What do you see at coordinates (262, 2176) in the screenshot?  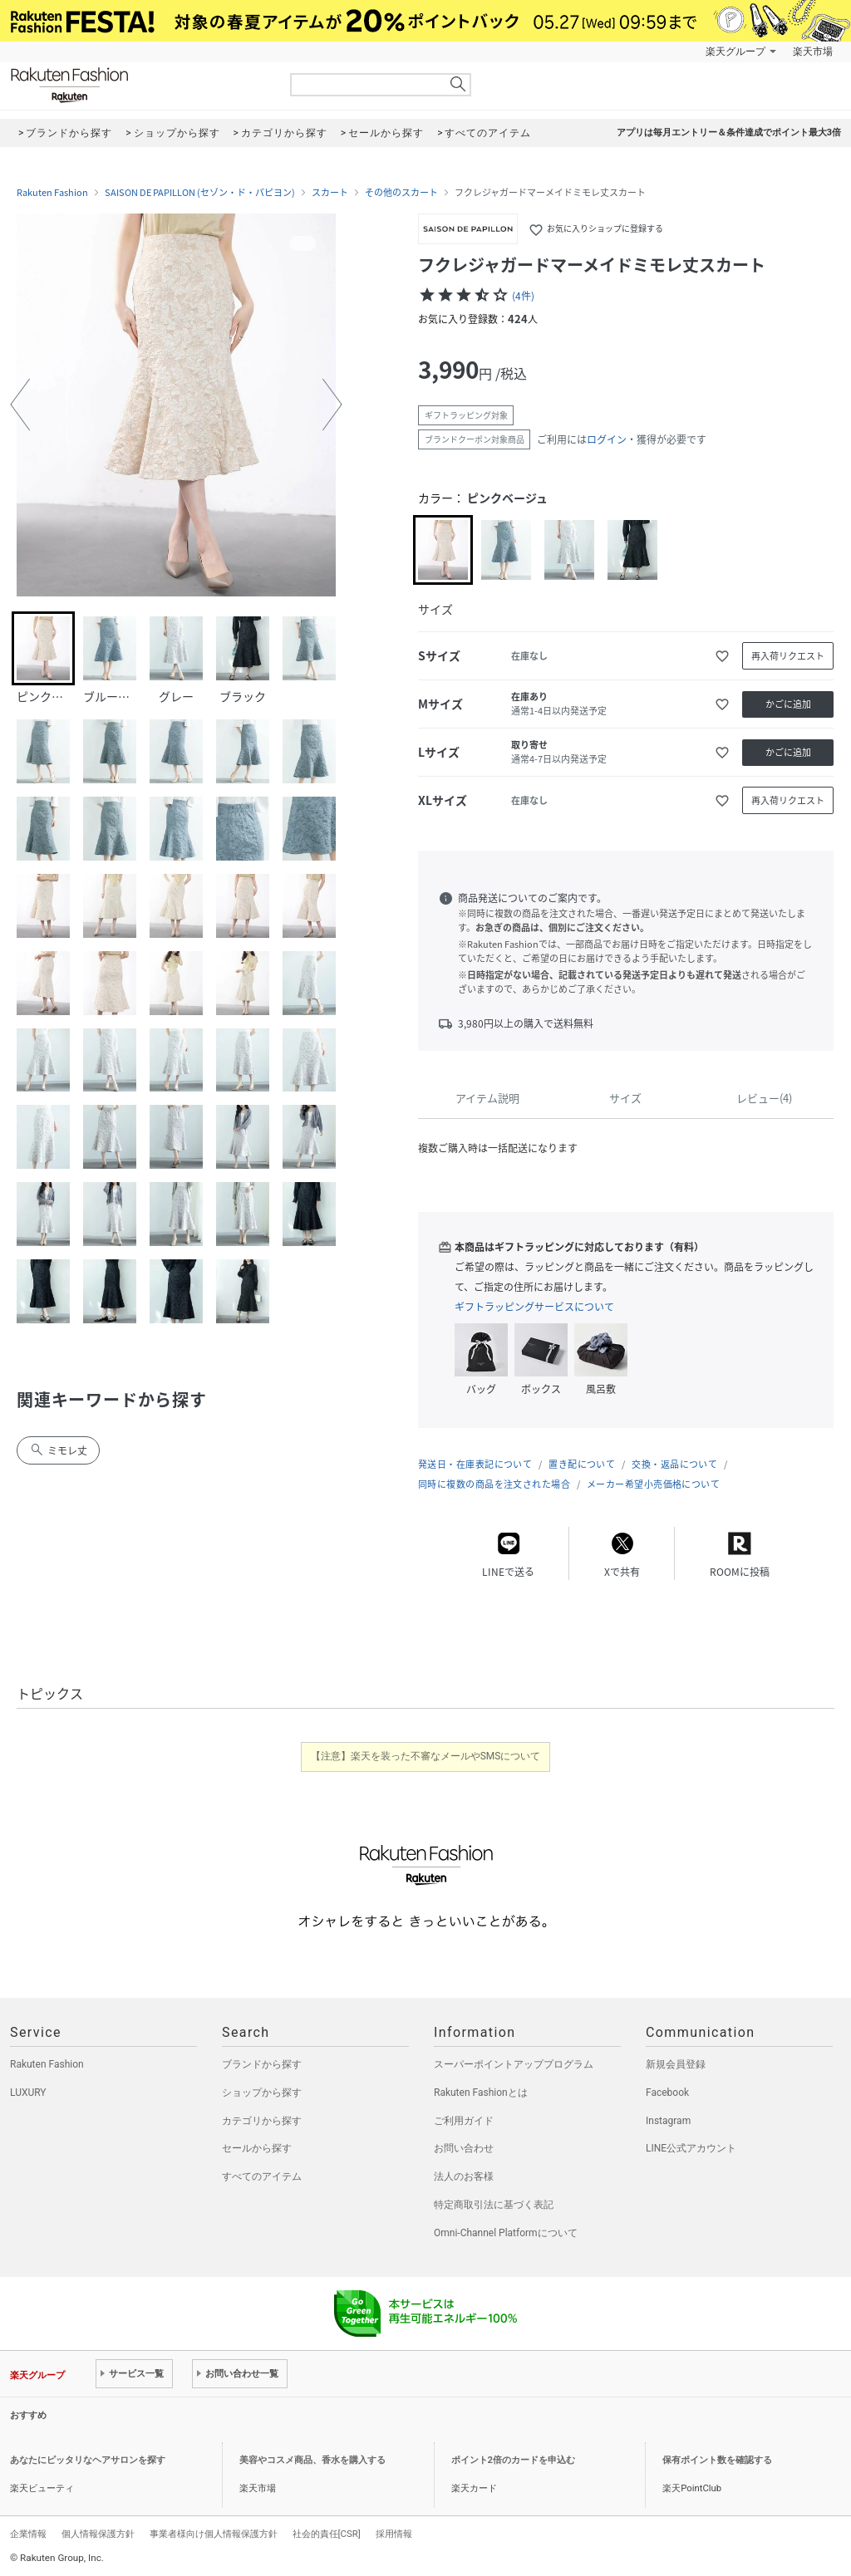 I see `すべてのアイテム` at bounding box center [262, 2176].